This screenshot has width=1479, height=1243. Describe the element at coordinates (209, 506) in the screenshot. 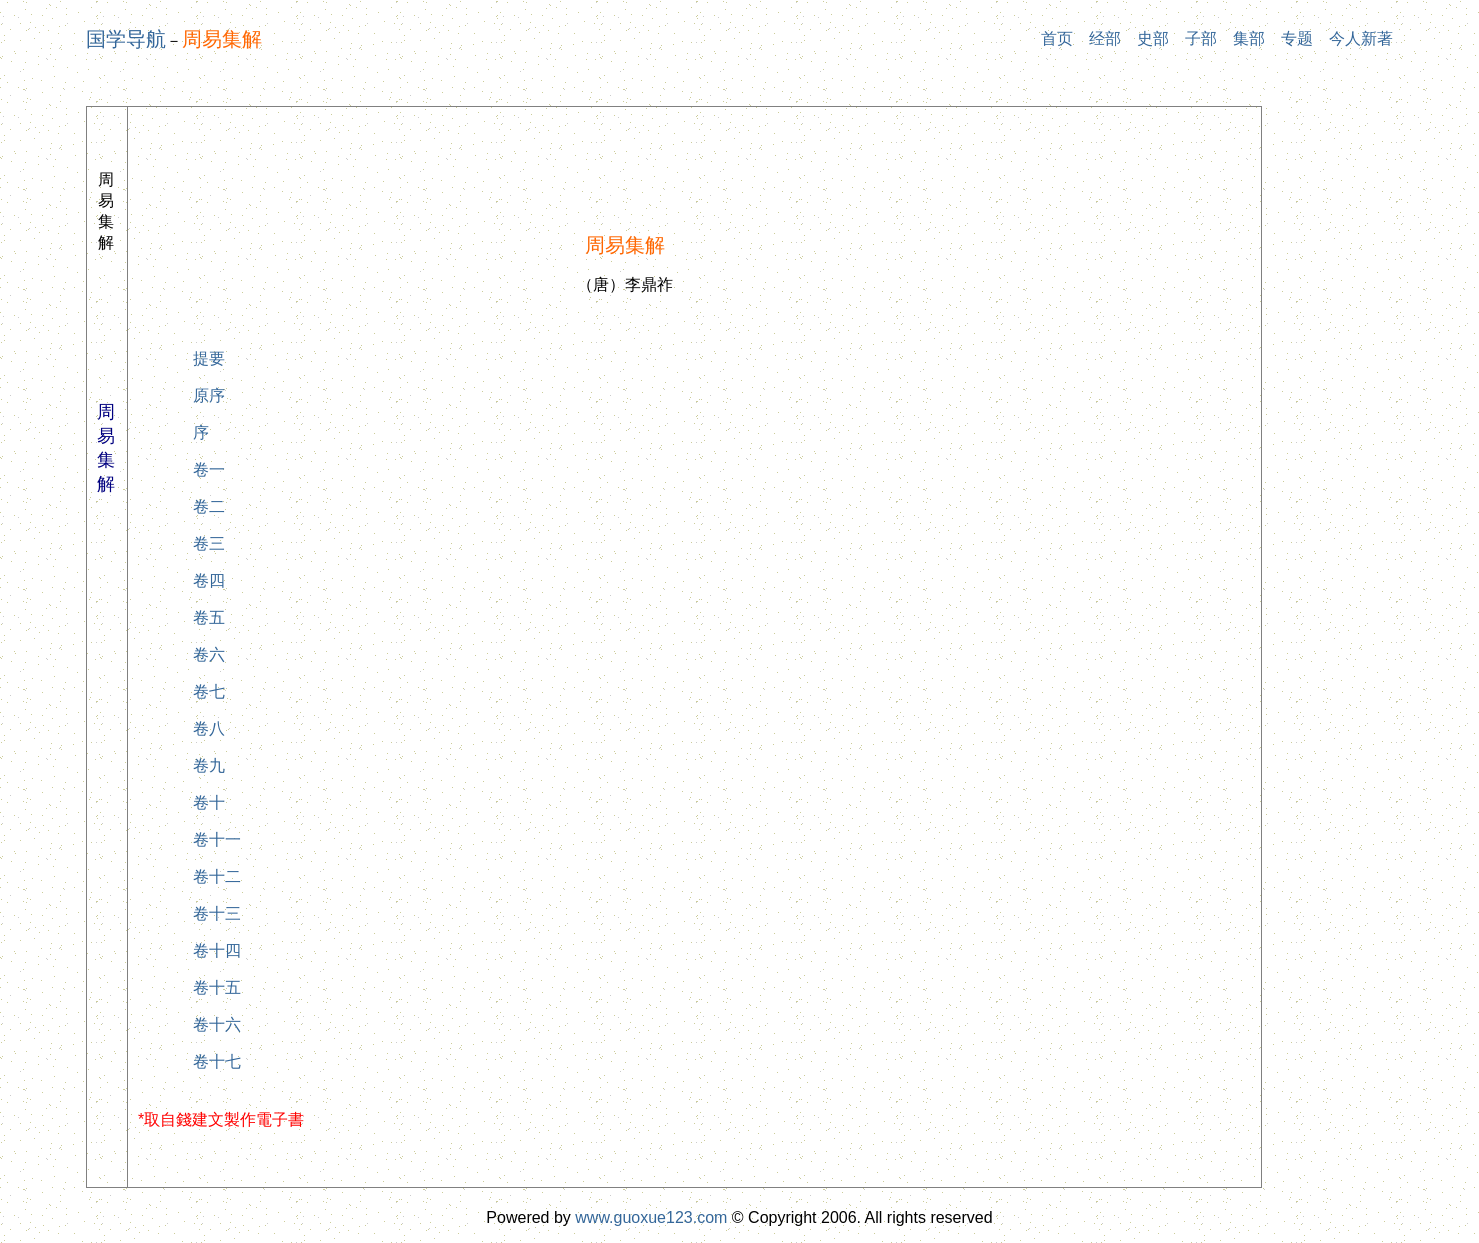

I see `卷二` at that location.